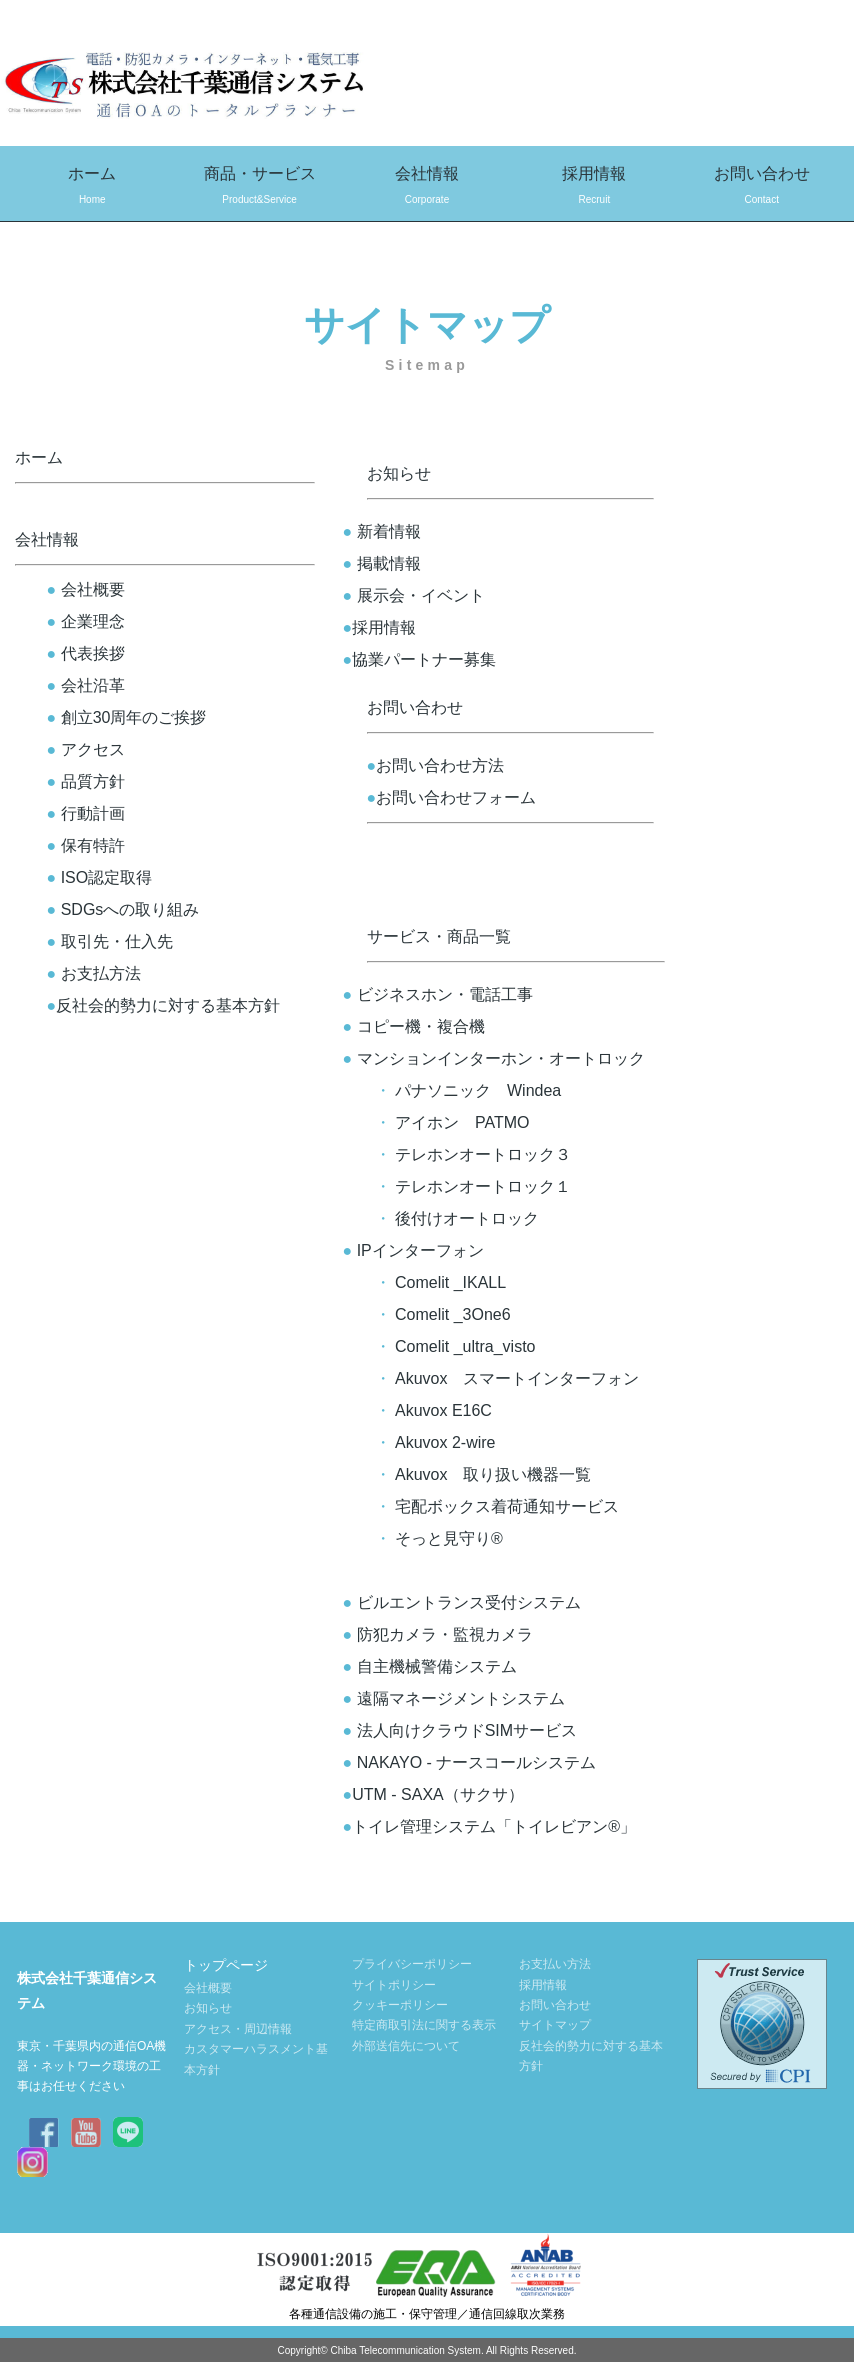 The image size is (854, 2362). I want to click on 協業パートナー募集, so click(420, 659).